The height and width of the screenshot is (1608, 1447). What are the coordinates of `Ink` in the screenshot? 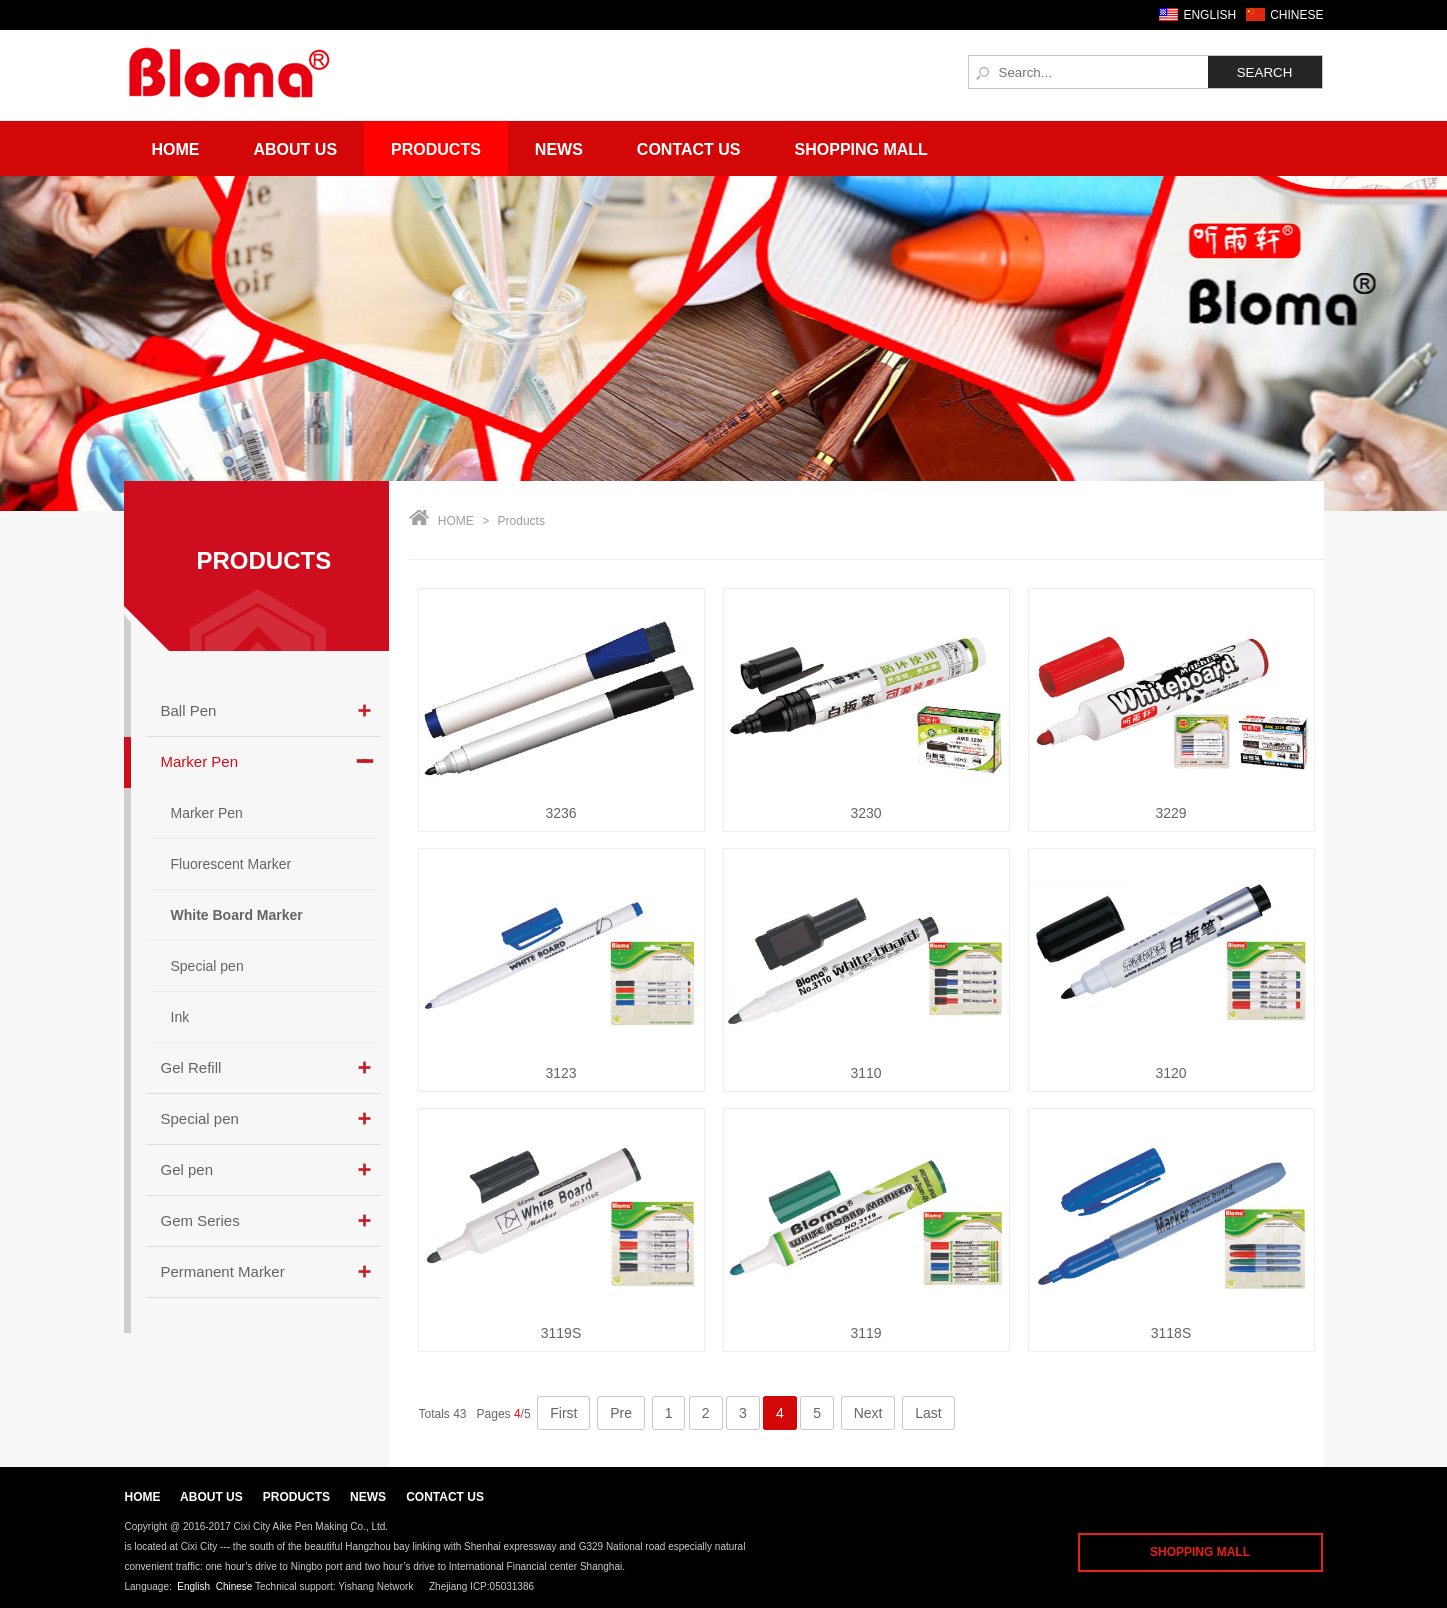 It's located at (180, 1017).